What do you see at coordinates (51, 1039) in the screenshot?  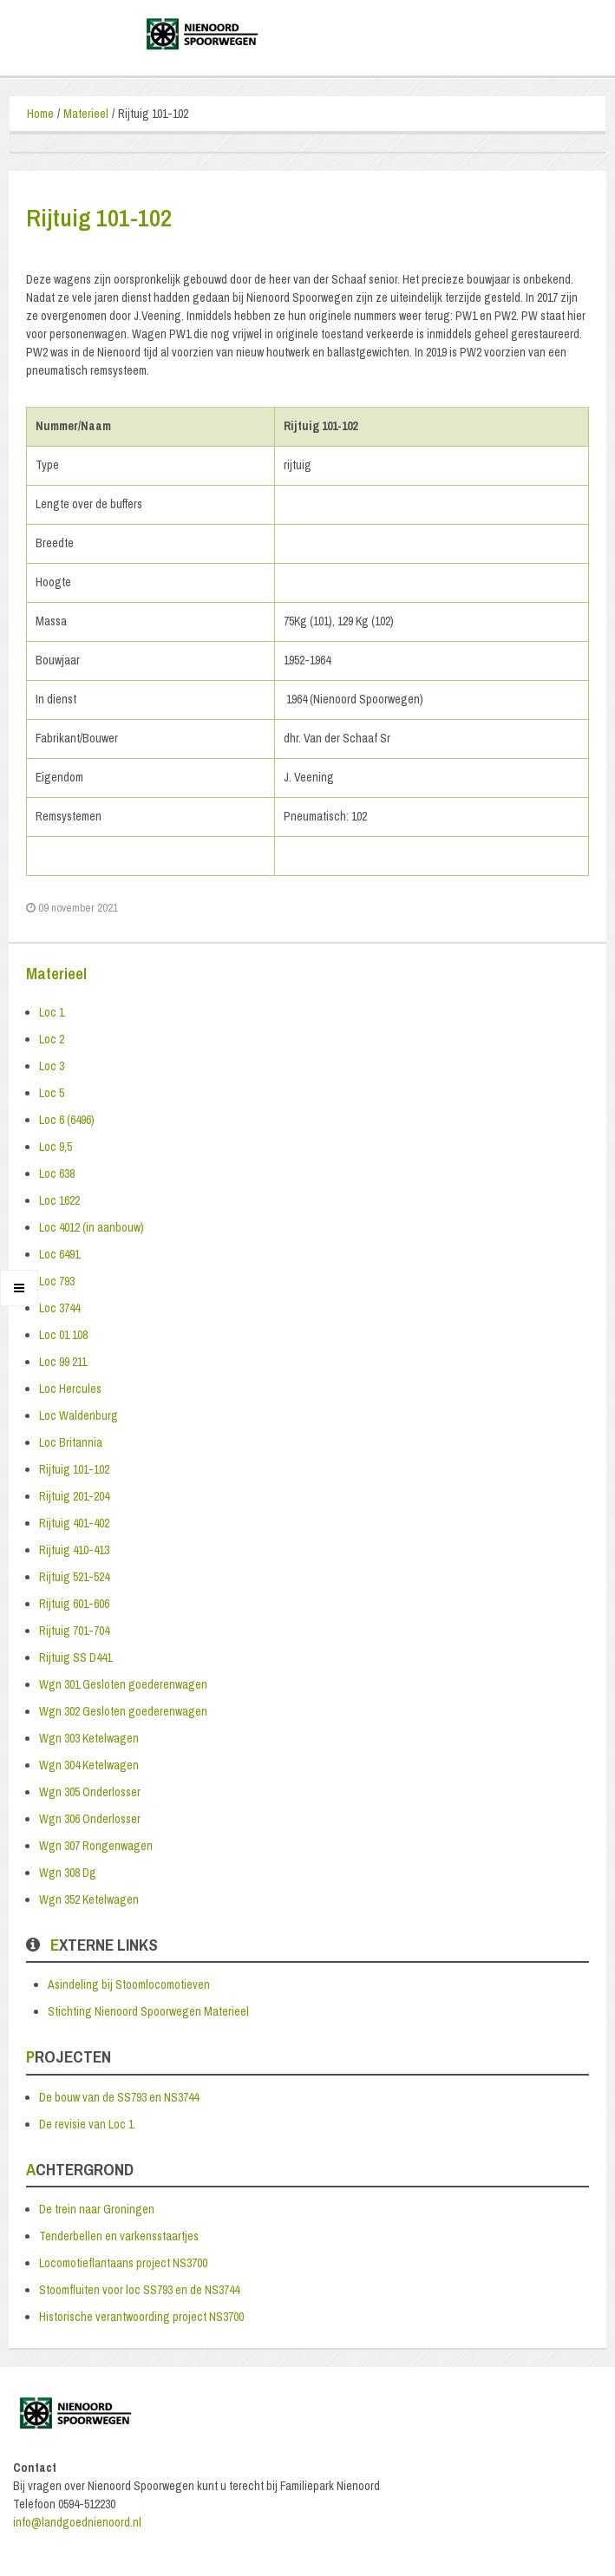 I see `Loc 2` at bounding box center [51, 1039].